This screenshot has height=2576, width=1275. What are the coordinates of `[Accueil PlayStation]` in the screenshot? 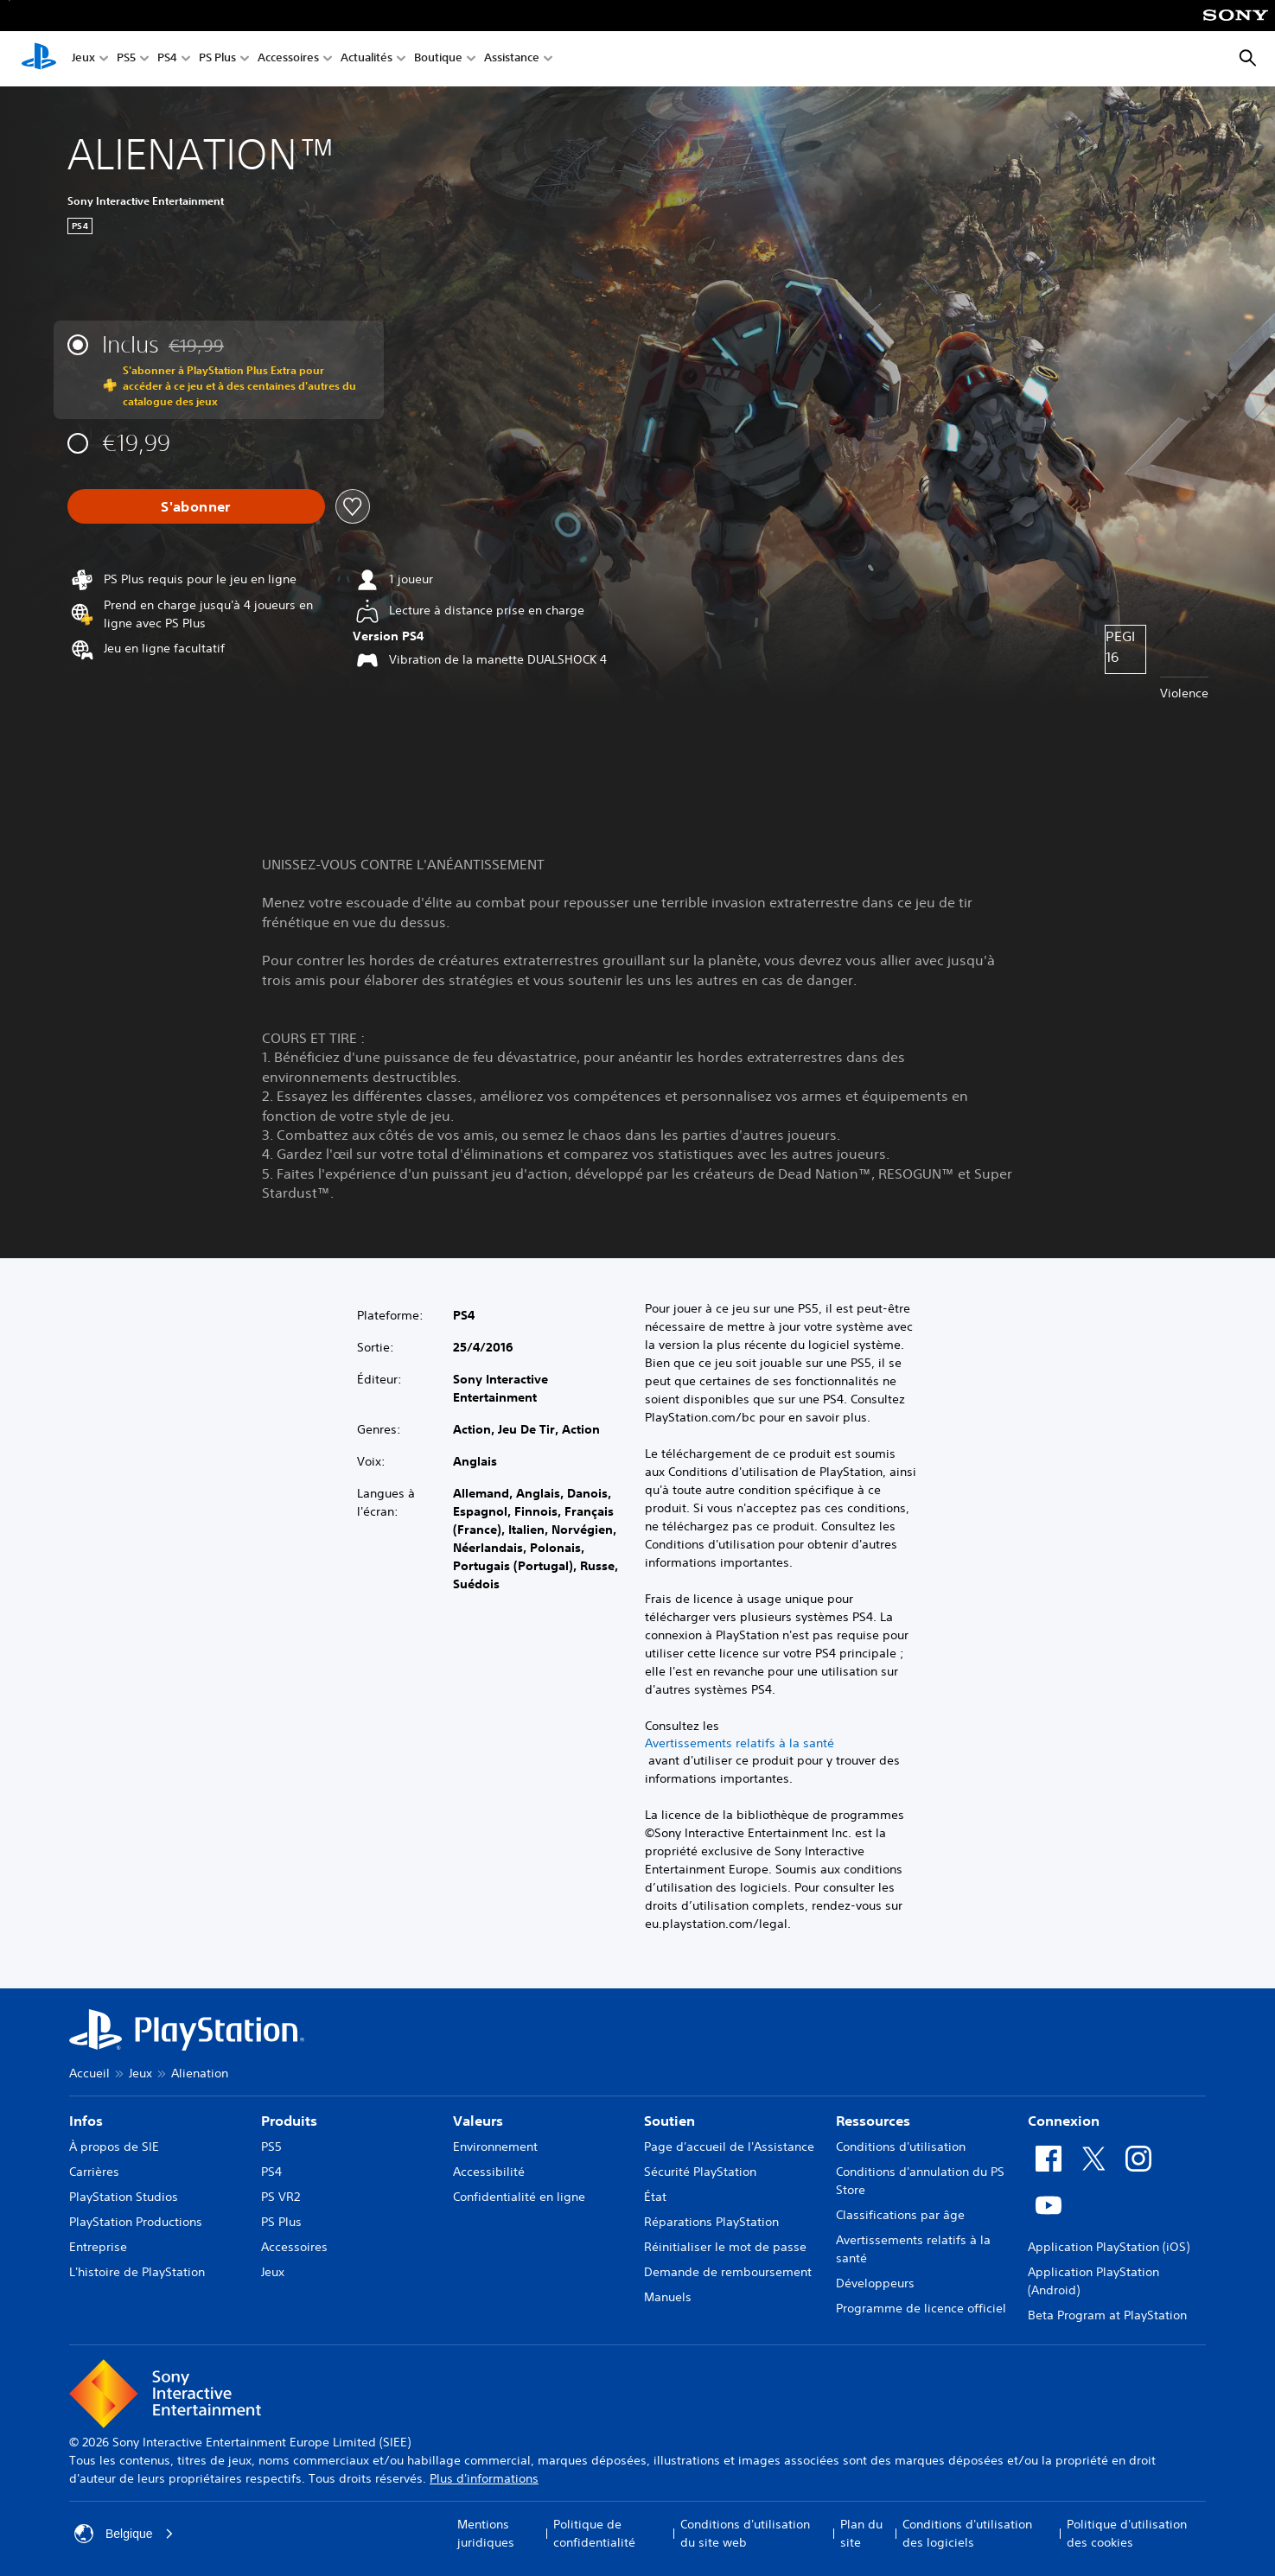 It's located at (39, 58).